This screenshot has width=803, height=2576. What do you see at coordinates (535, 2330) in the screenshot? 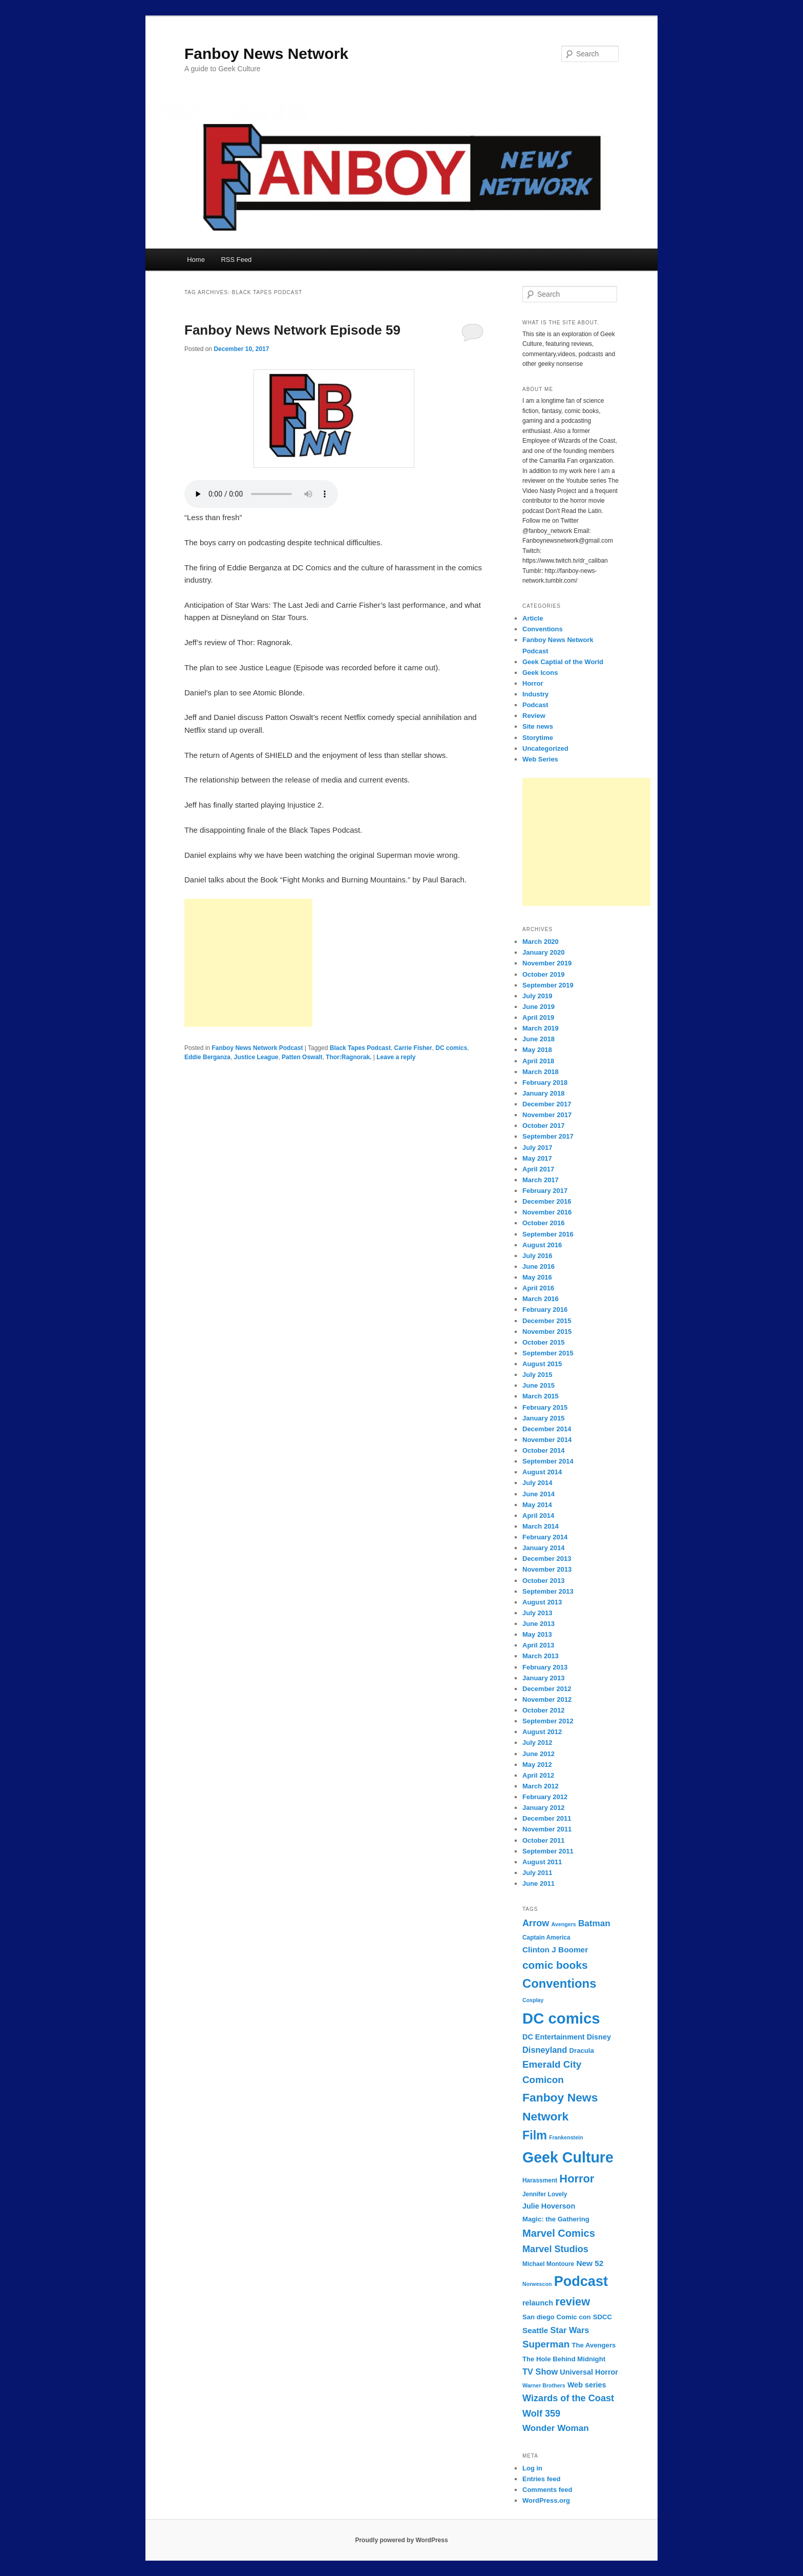
I see `Seattle [Seattle (10 items)]` at bounding box center [535, 2330].